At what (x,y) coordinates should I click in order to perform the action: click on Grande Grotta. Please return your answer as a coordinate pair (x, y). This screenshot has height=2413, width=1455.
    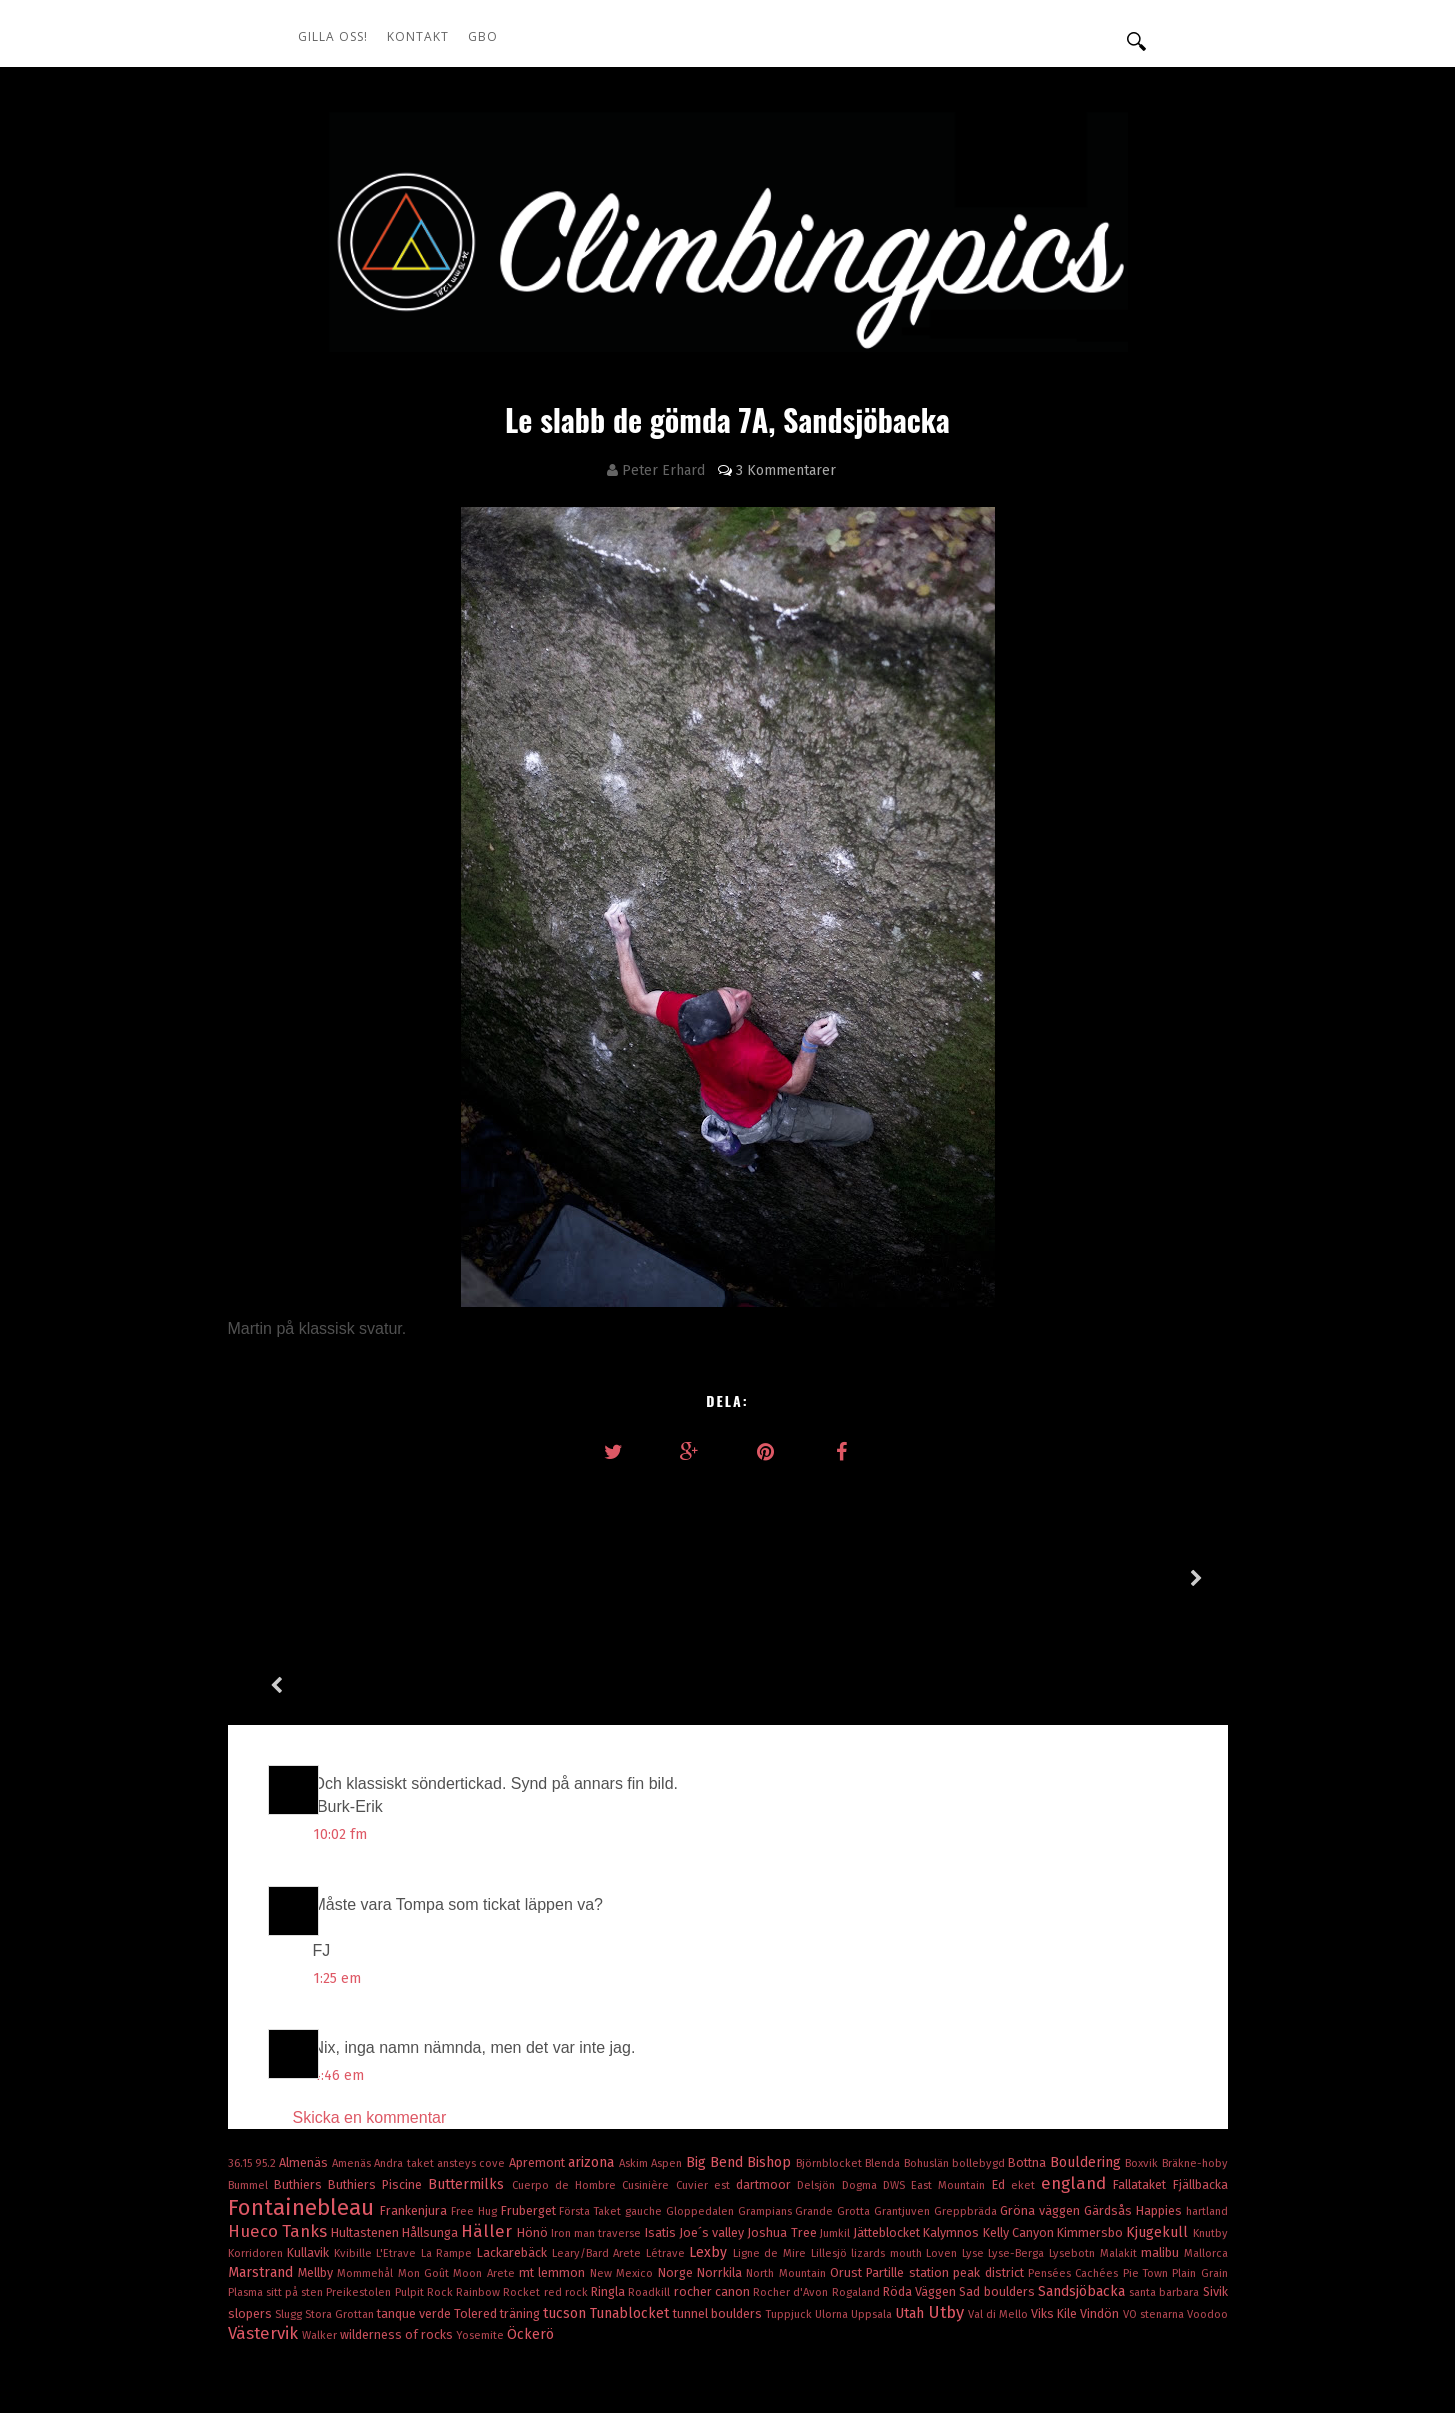
    Looking at the image, I should click on (834, 2104).